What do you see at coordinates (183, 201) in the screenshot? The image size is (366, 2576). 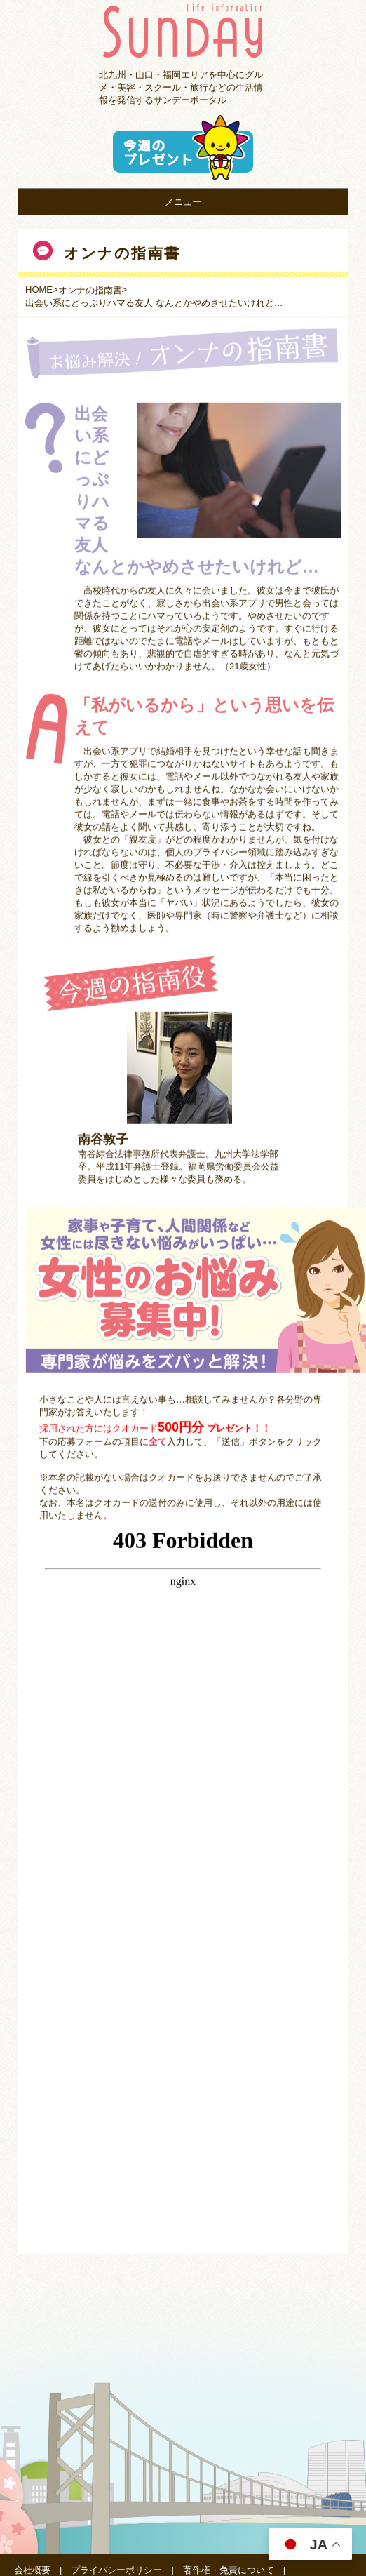 I see `メニュー` at bounding box center [183, 201].